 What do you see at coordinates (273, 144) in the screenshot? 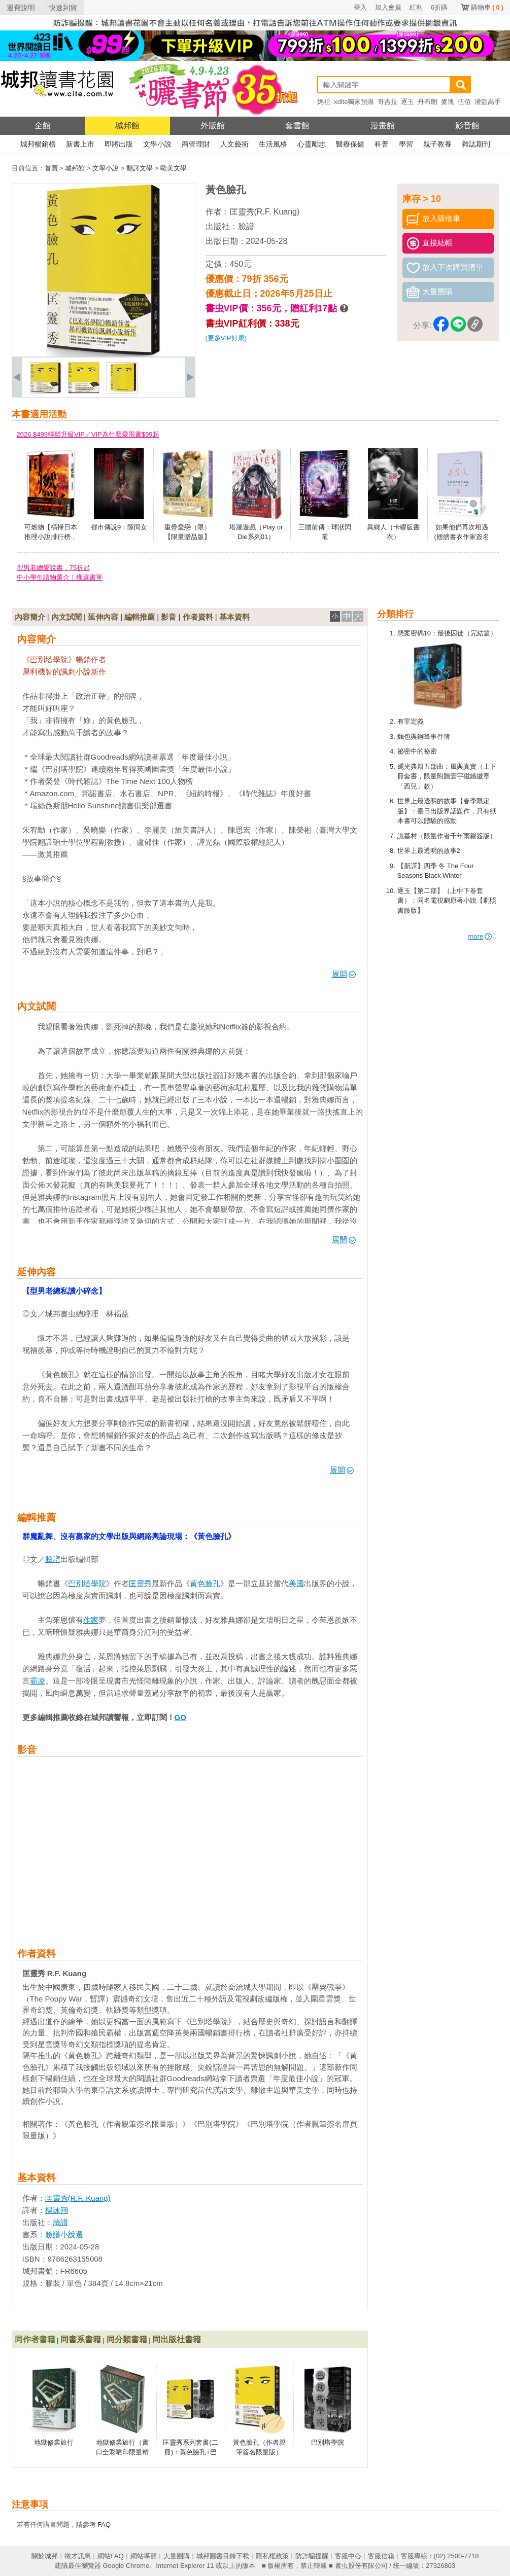
I see `生活風格` at bounding box center [273, 144].